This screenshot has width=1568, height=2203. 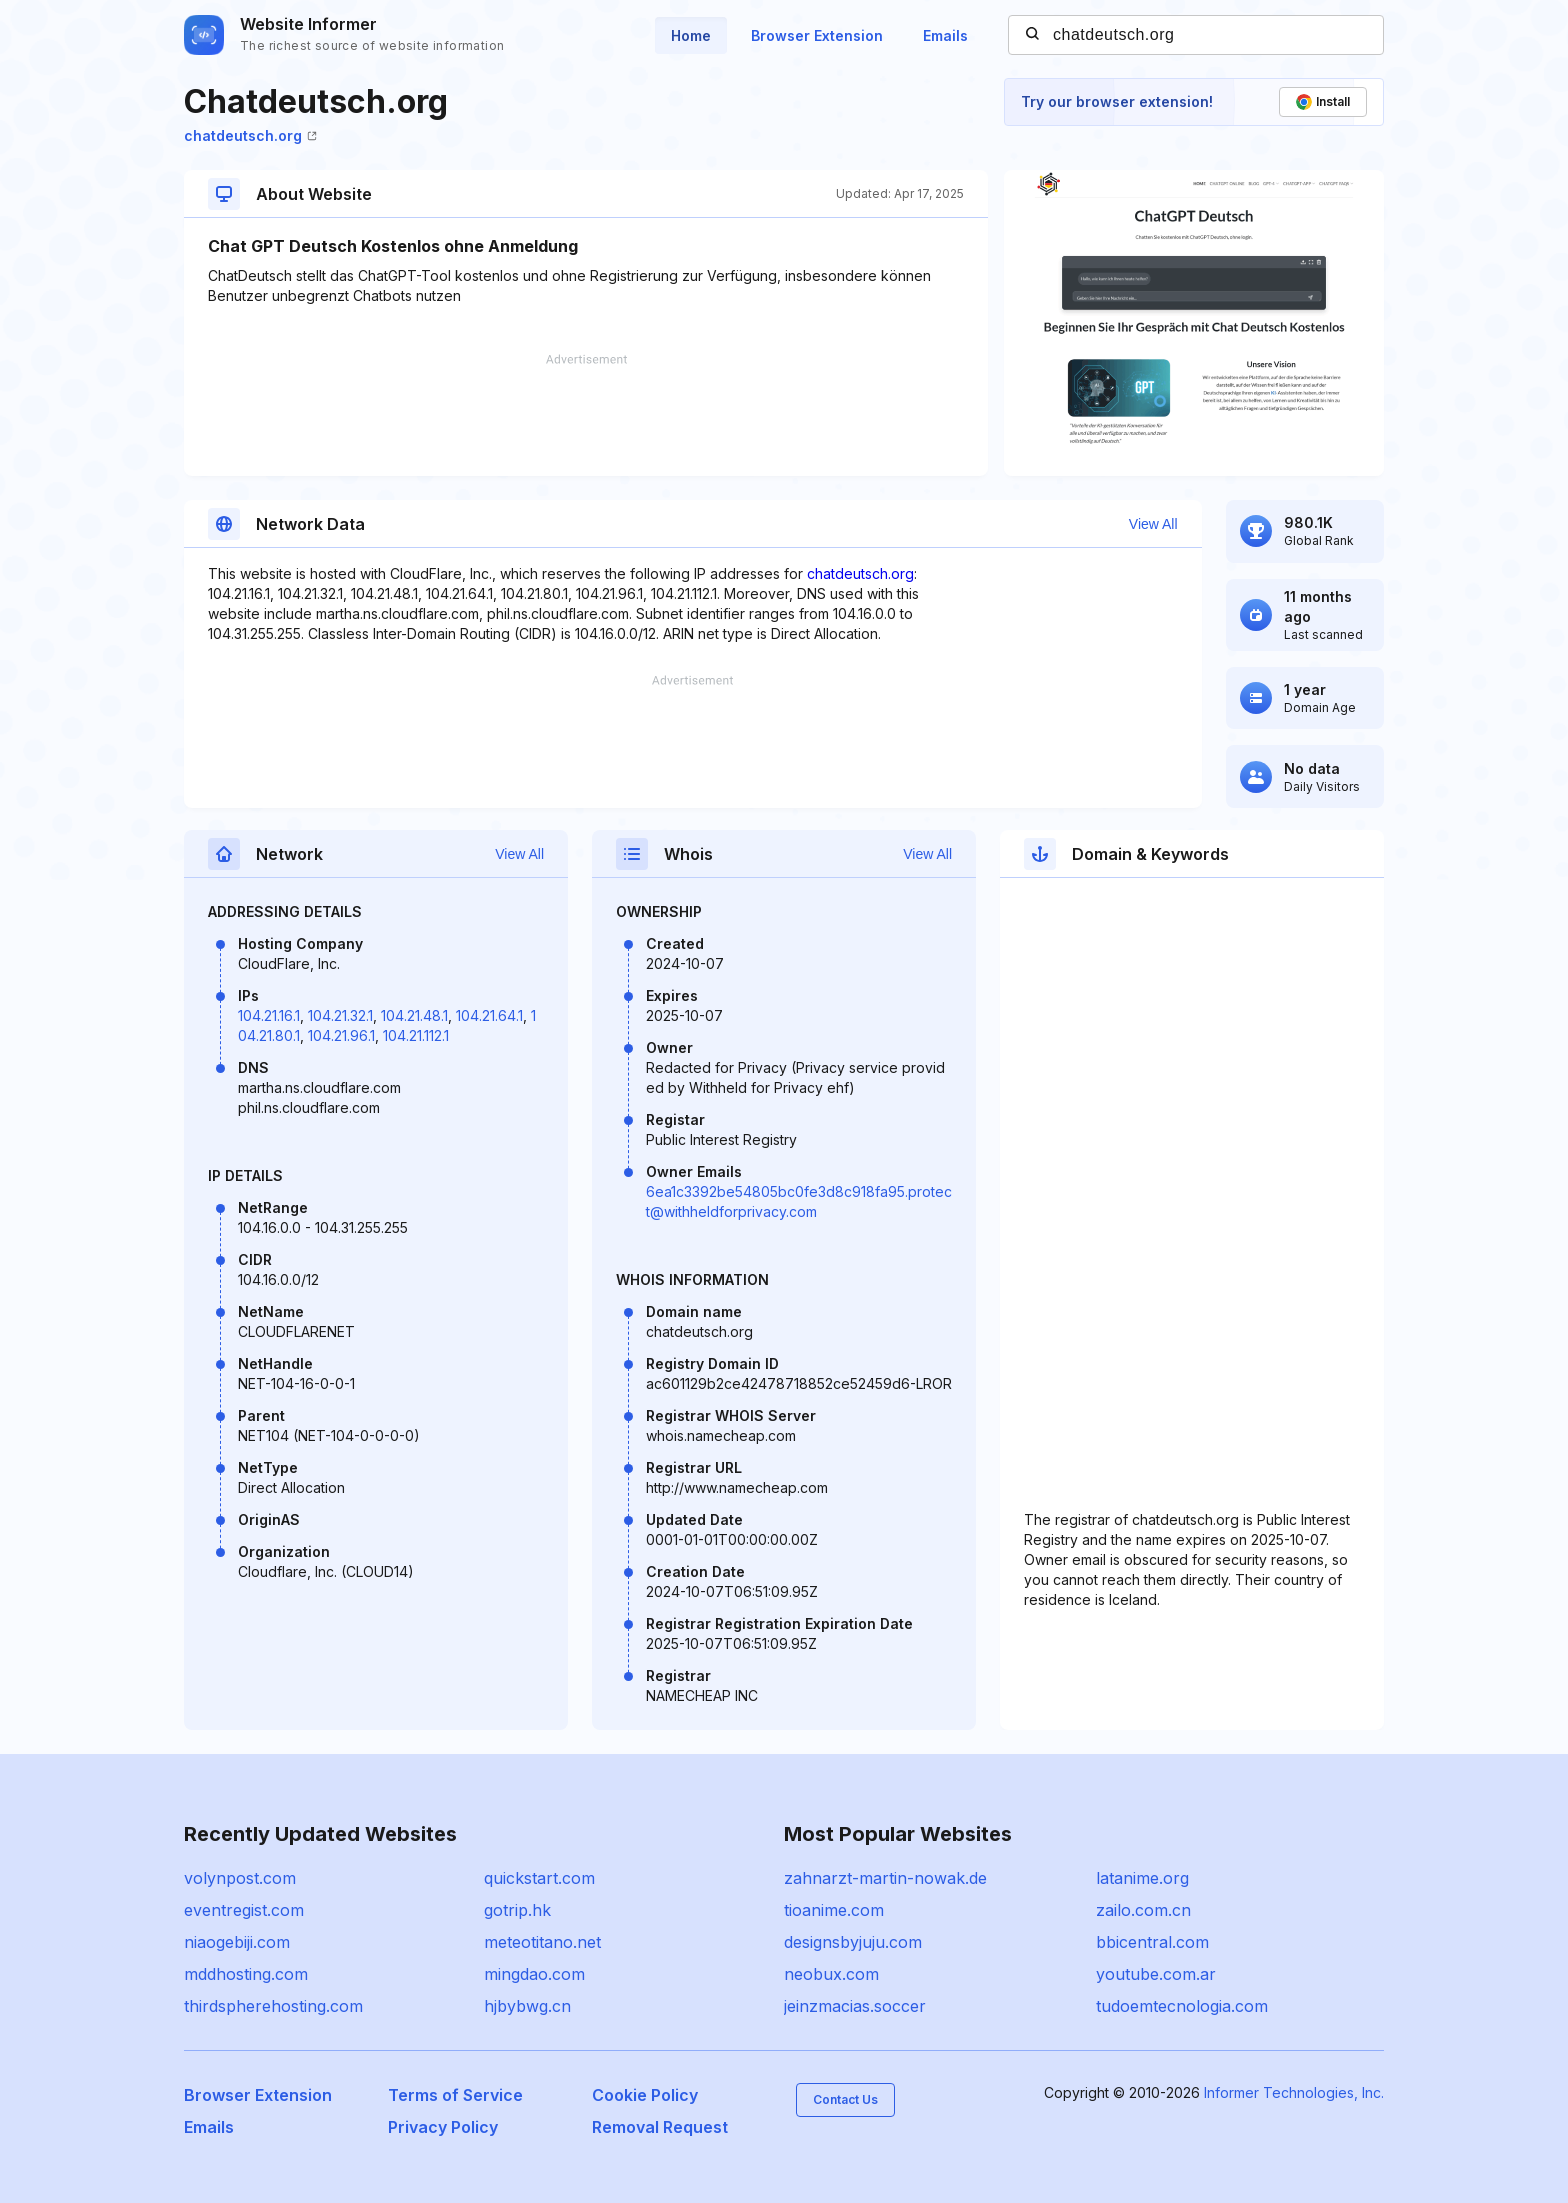 I want to click on tudoemtecnologia.com, so click(x=1182, y=2006).